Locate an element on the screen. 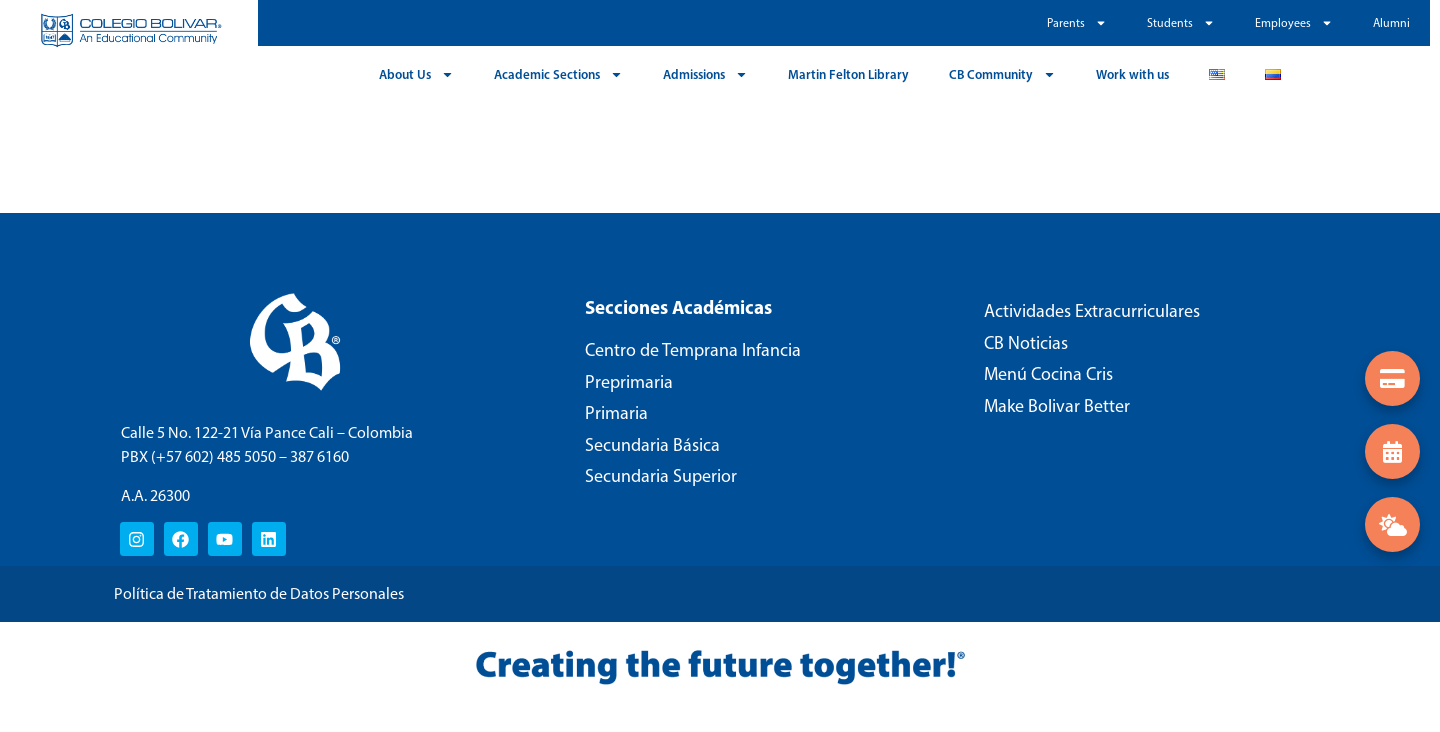 The height and width of the screenshot is (732, 1440). Parents is located at coordinates (1077, 23).